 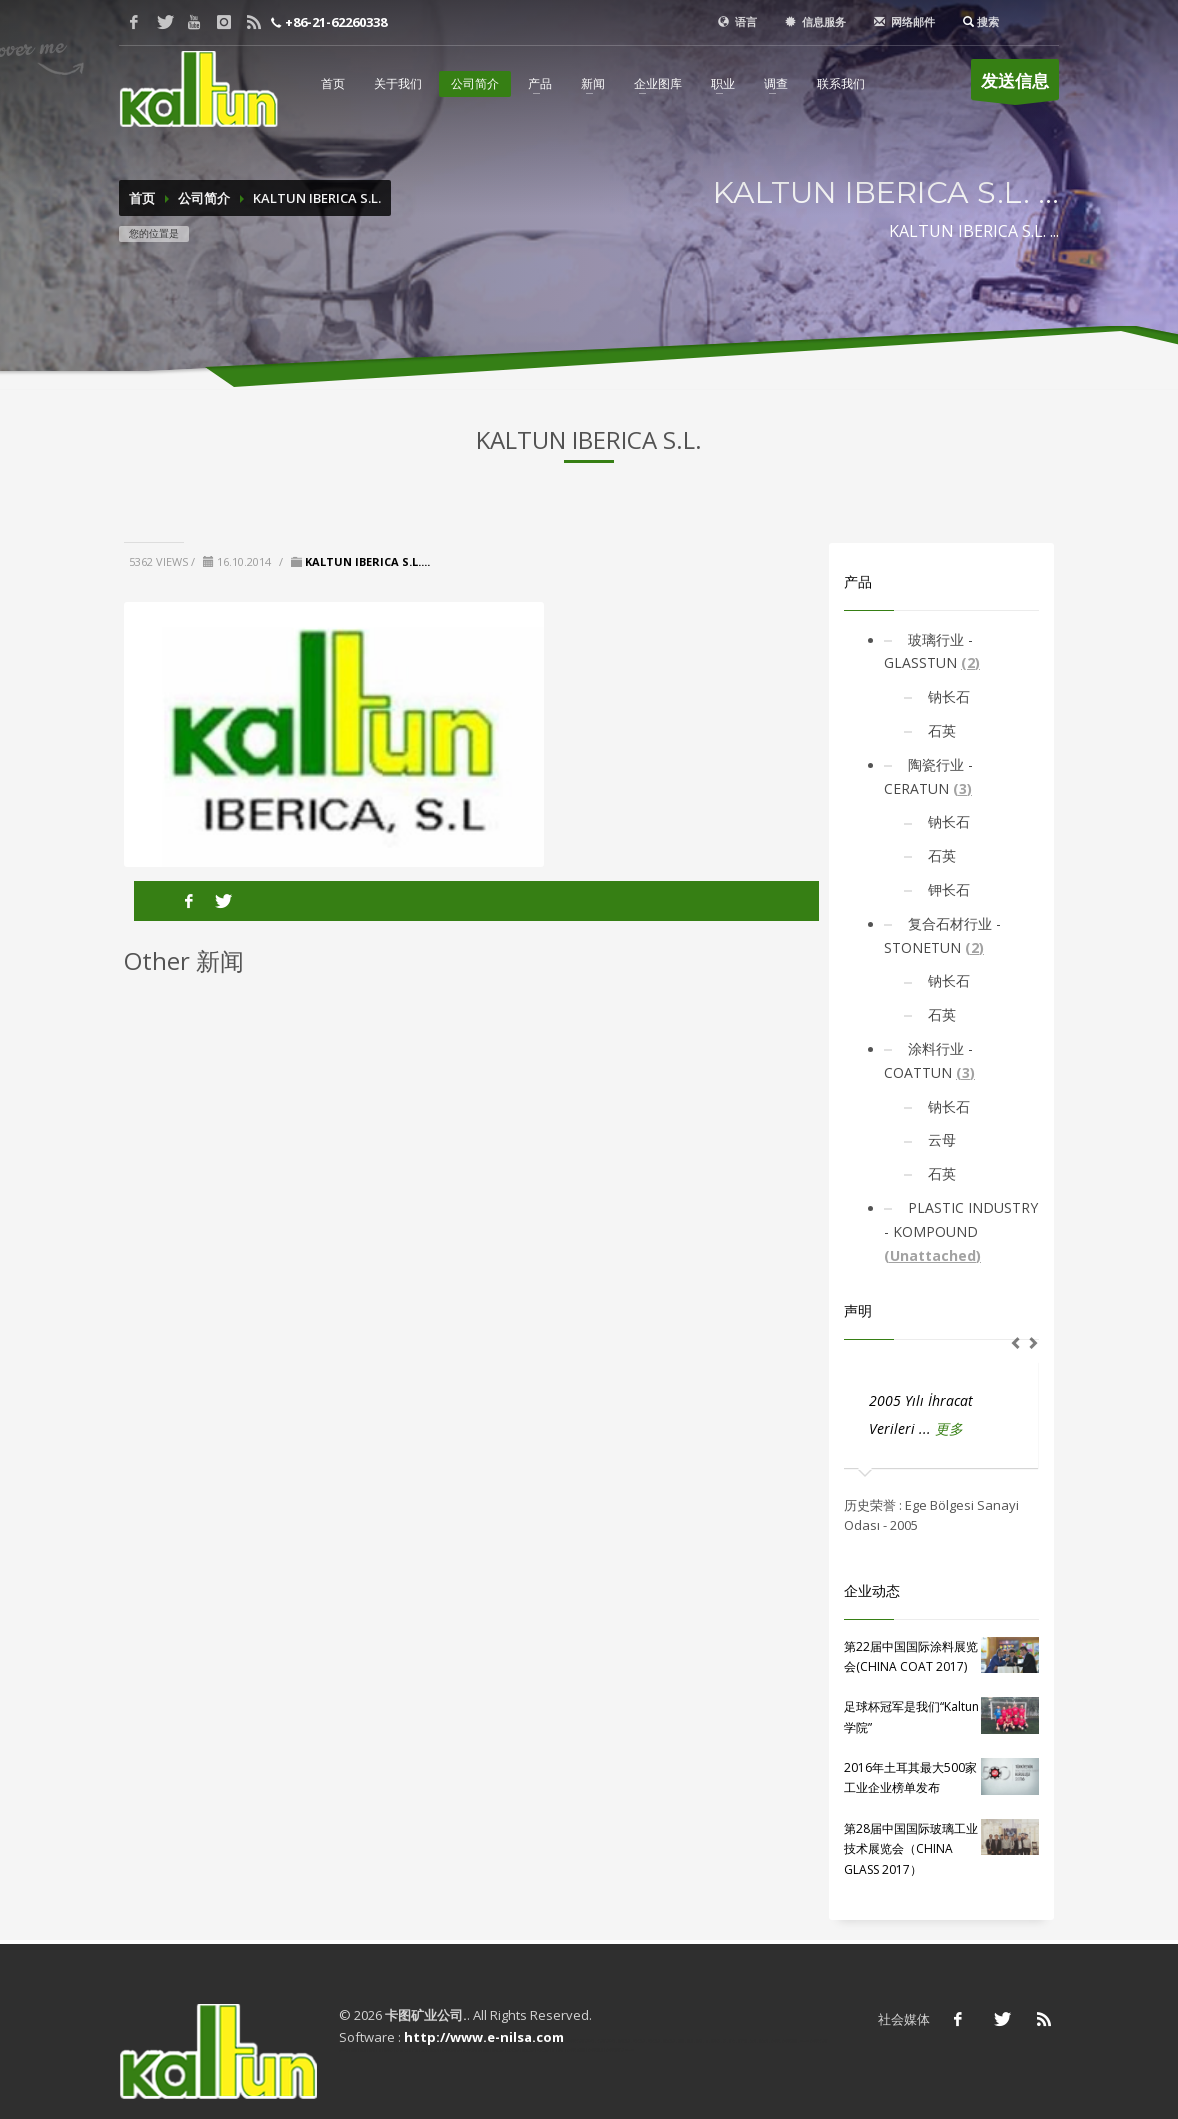 What do you see at coordinates (940, 730) in the screenshot?
I see `石英` at bounding box center [940, 730].